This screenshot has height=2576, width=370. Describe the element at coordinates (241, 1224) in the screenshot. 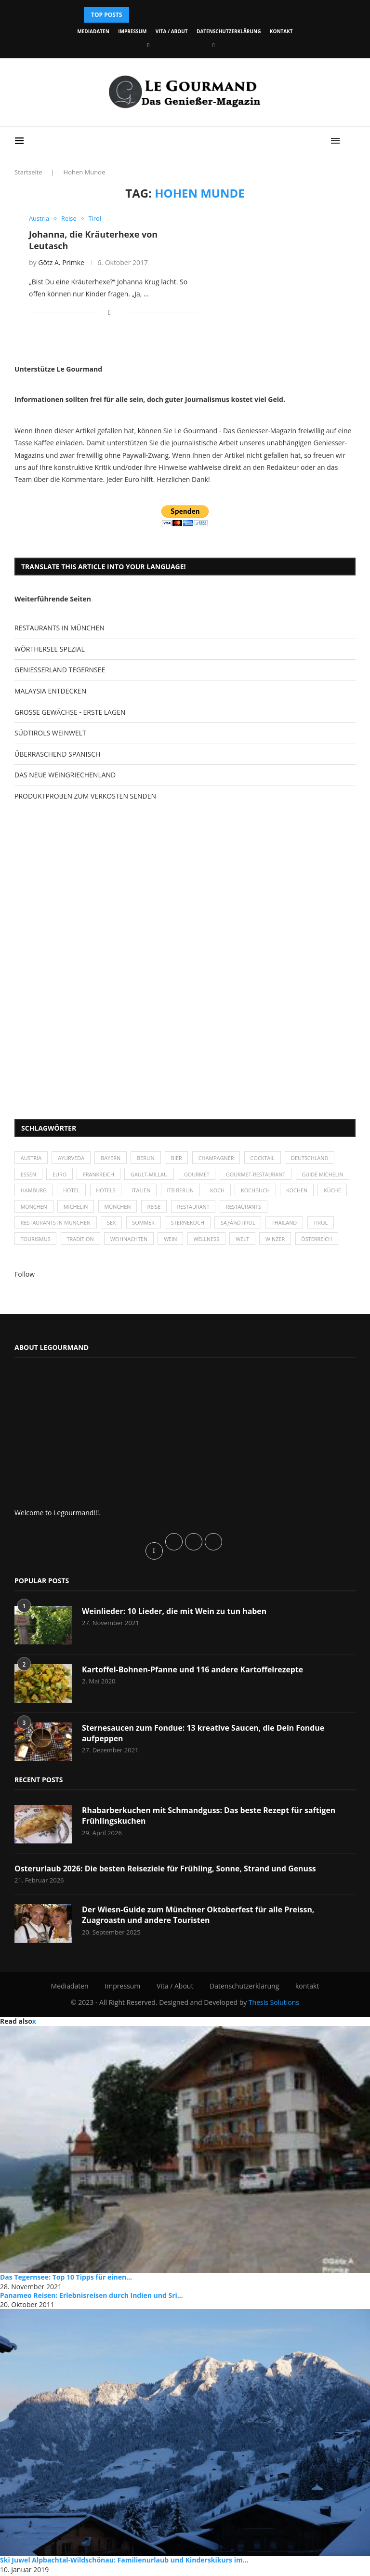

I see `SÃƒÂ¼dtirol [SÃƒÂ¼dtirol (29 Einträge)]` at that location.